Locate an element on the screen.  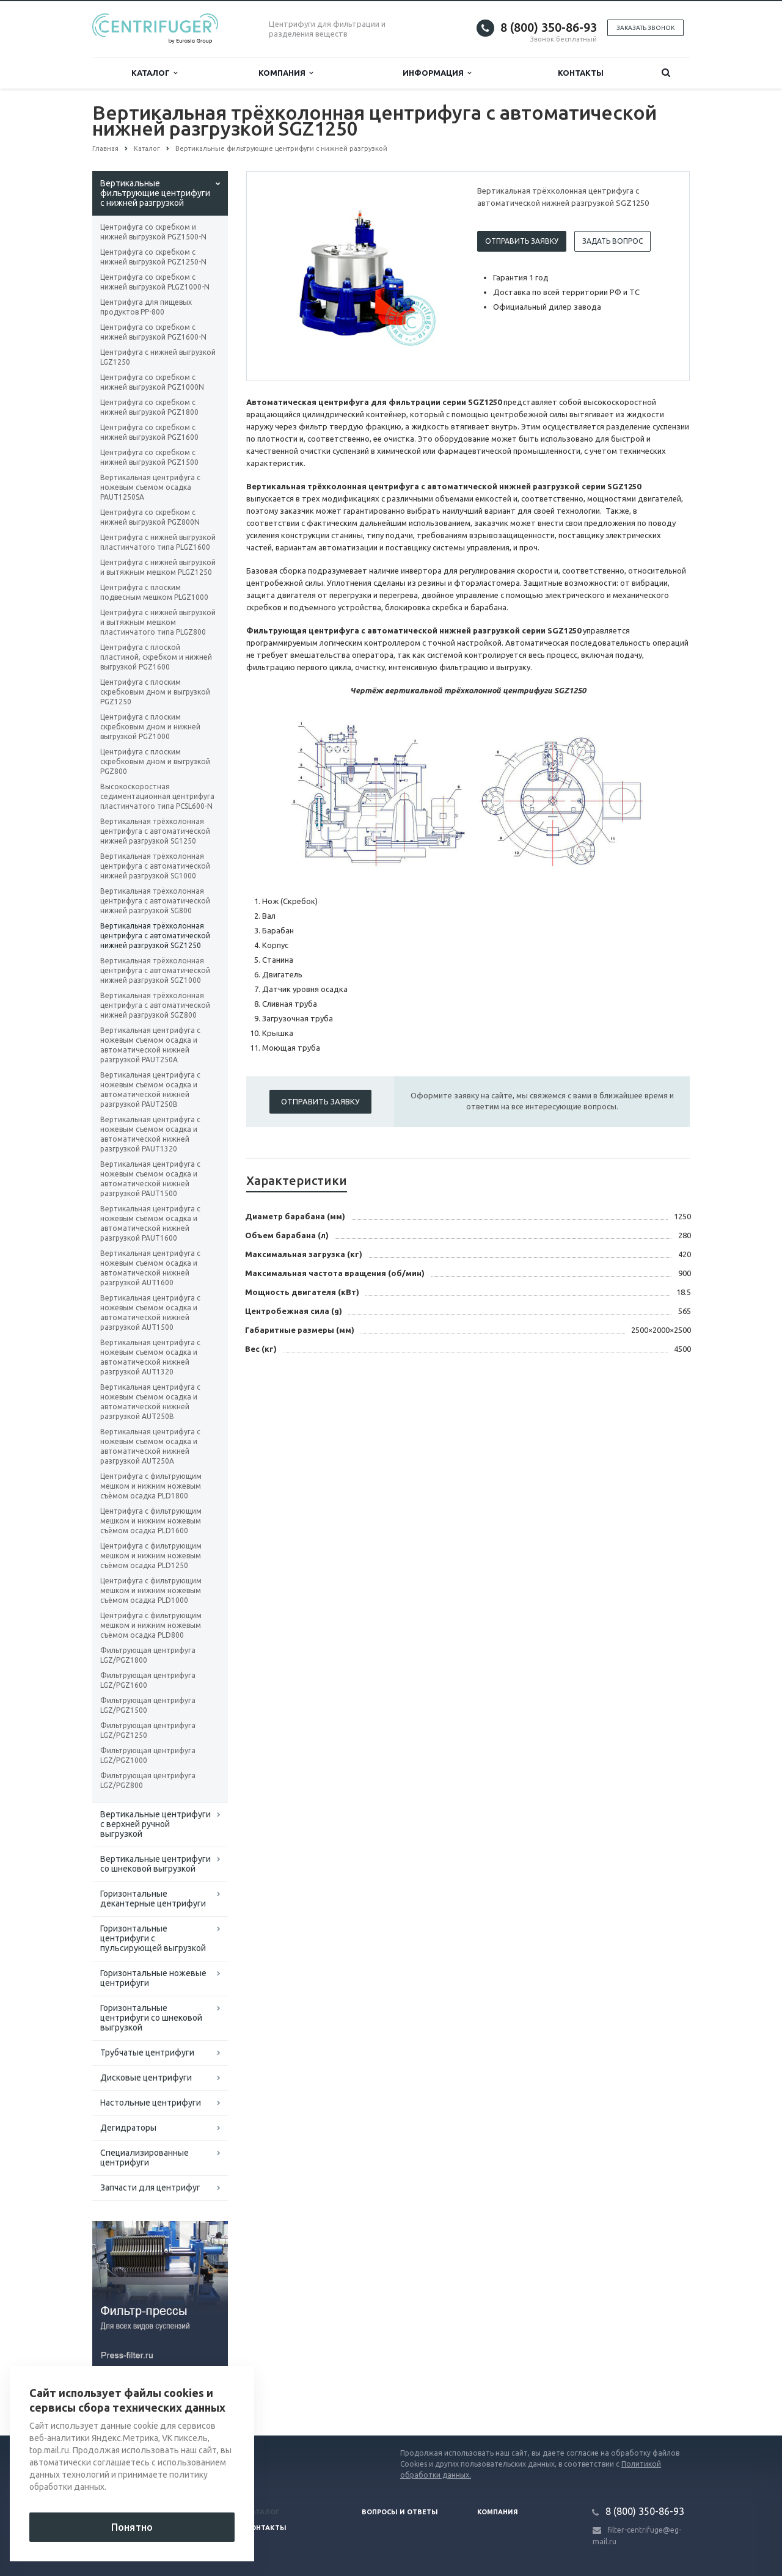
Центрифуга со скребком с нижней выгрузкой PGZ1600-N is located at coordinates (153, 332).